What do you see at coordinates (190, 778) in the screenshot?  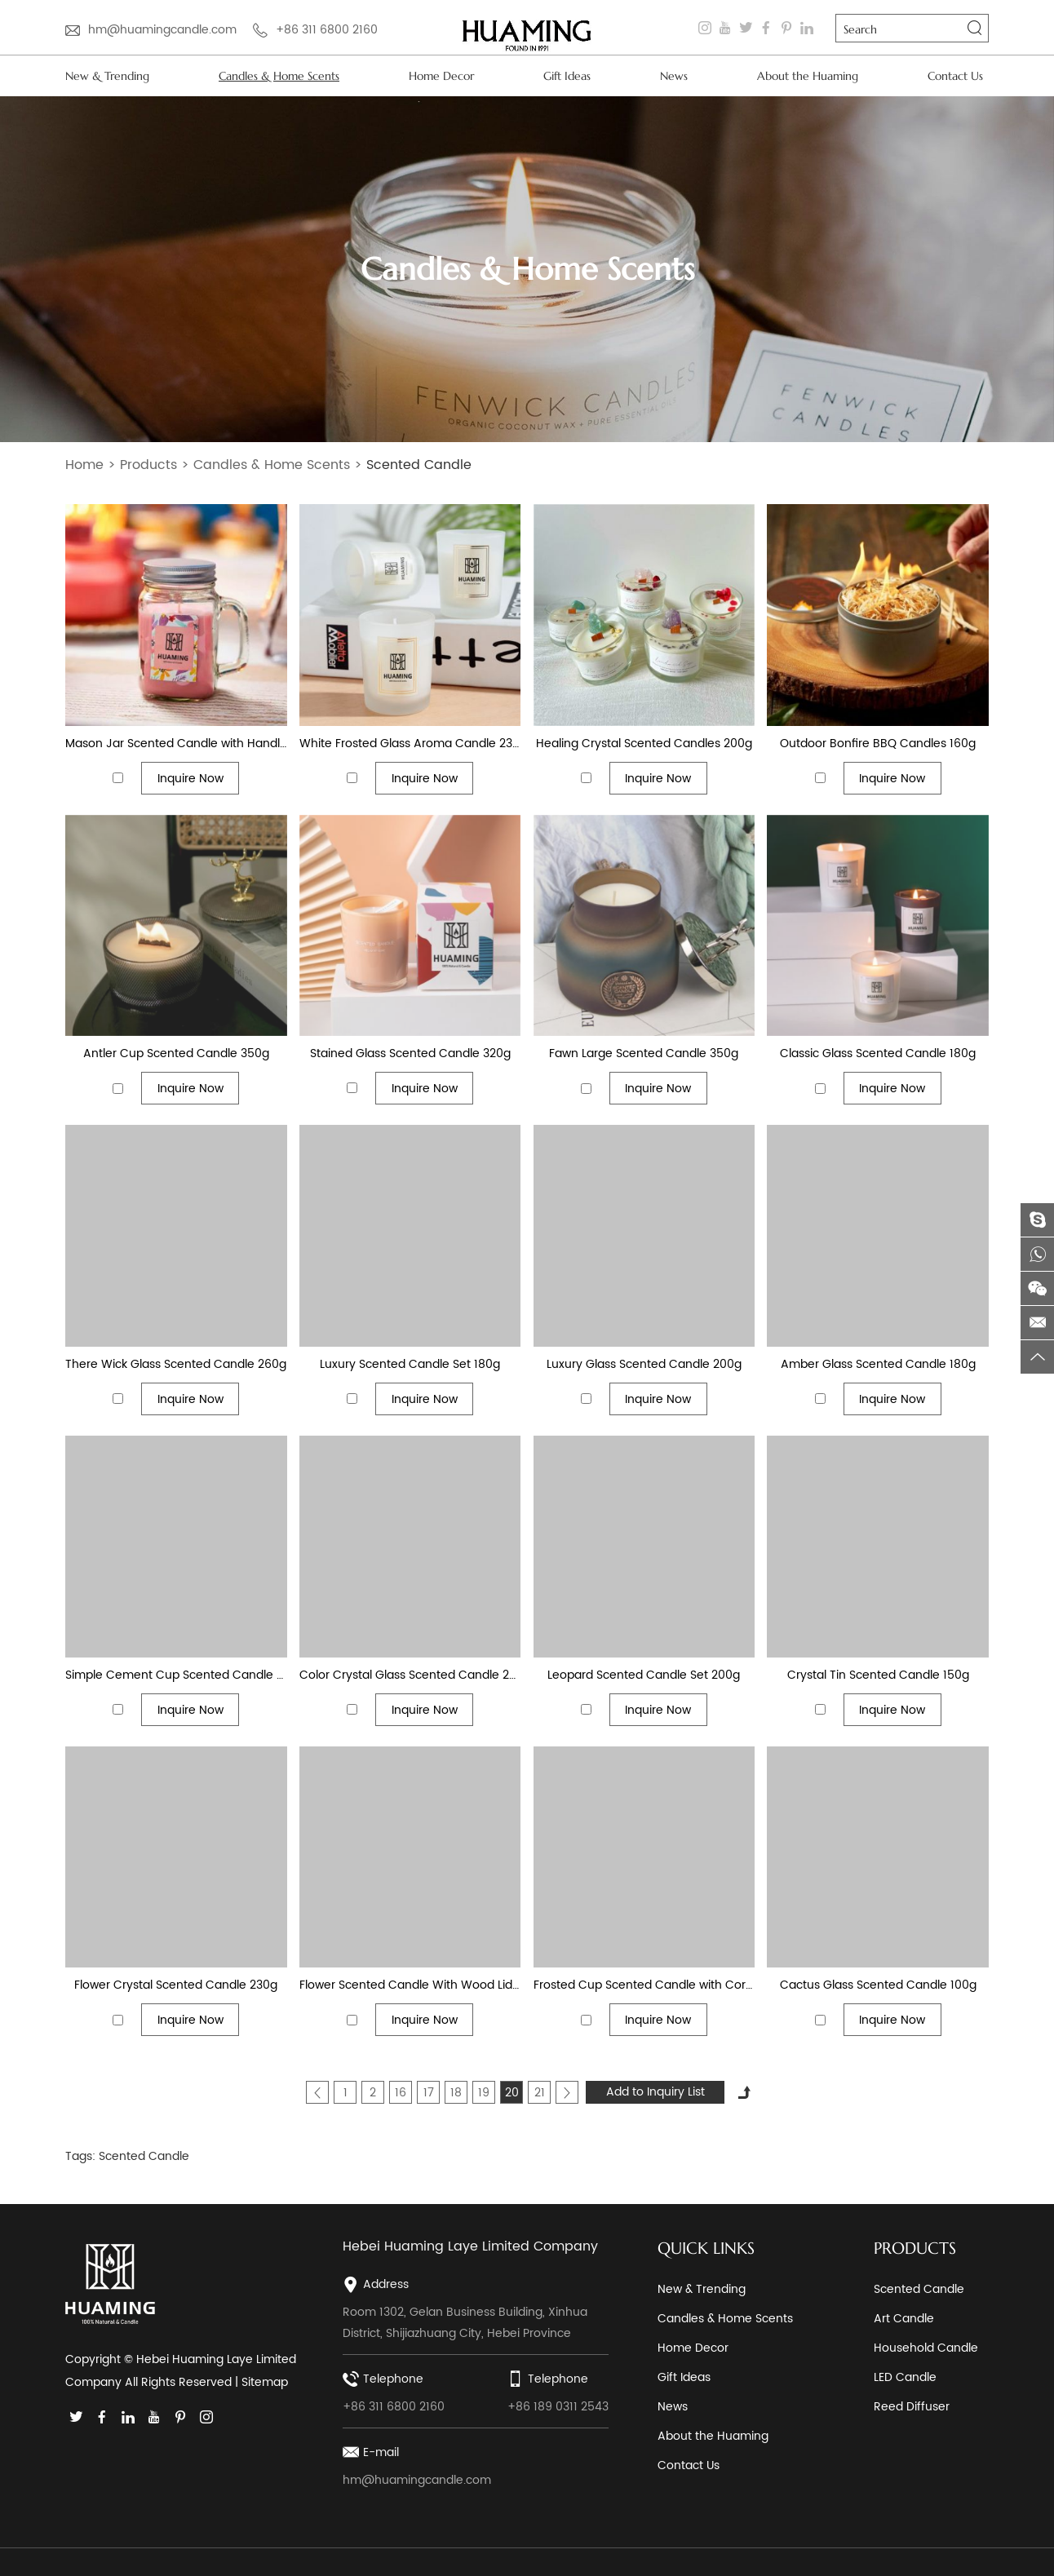 I see `Inquire Now` at bounding box center [190, 778].